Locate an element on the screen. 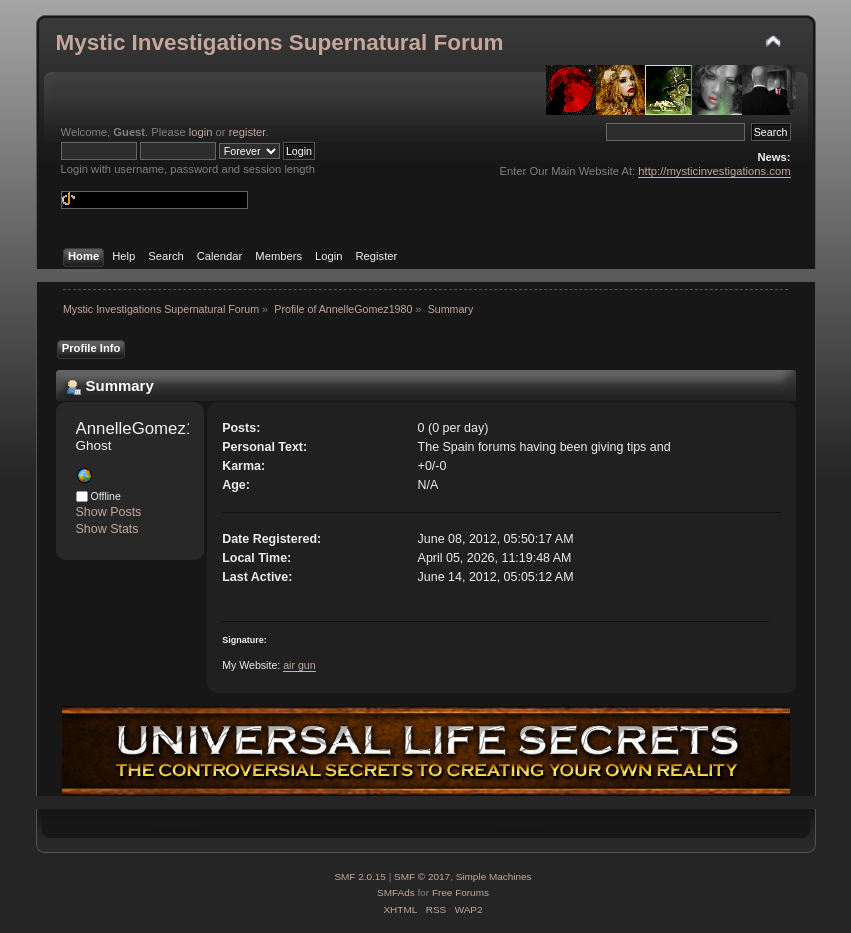  login is located at coordinates (201, 132).